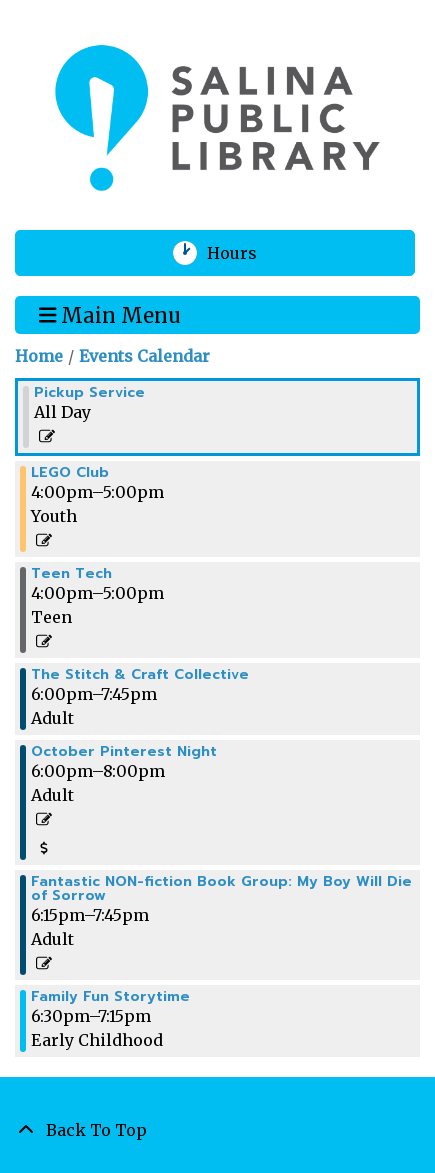 The image size is (435, 1173). Describe the element at coordinates (39, 356) in the screenshot. I see `Home` at that location.